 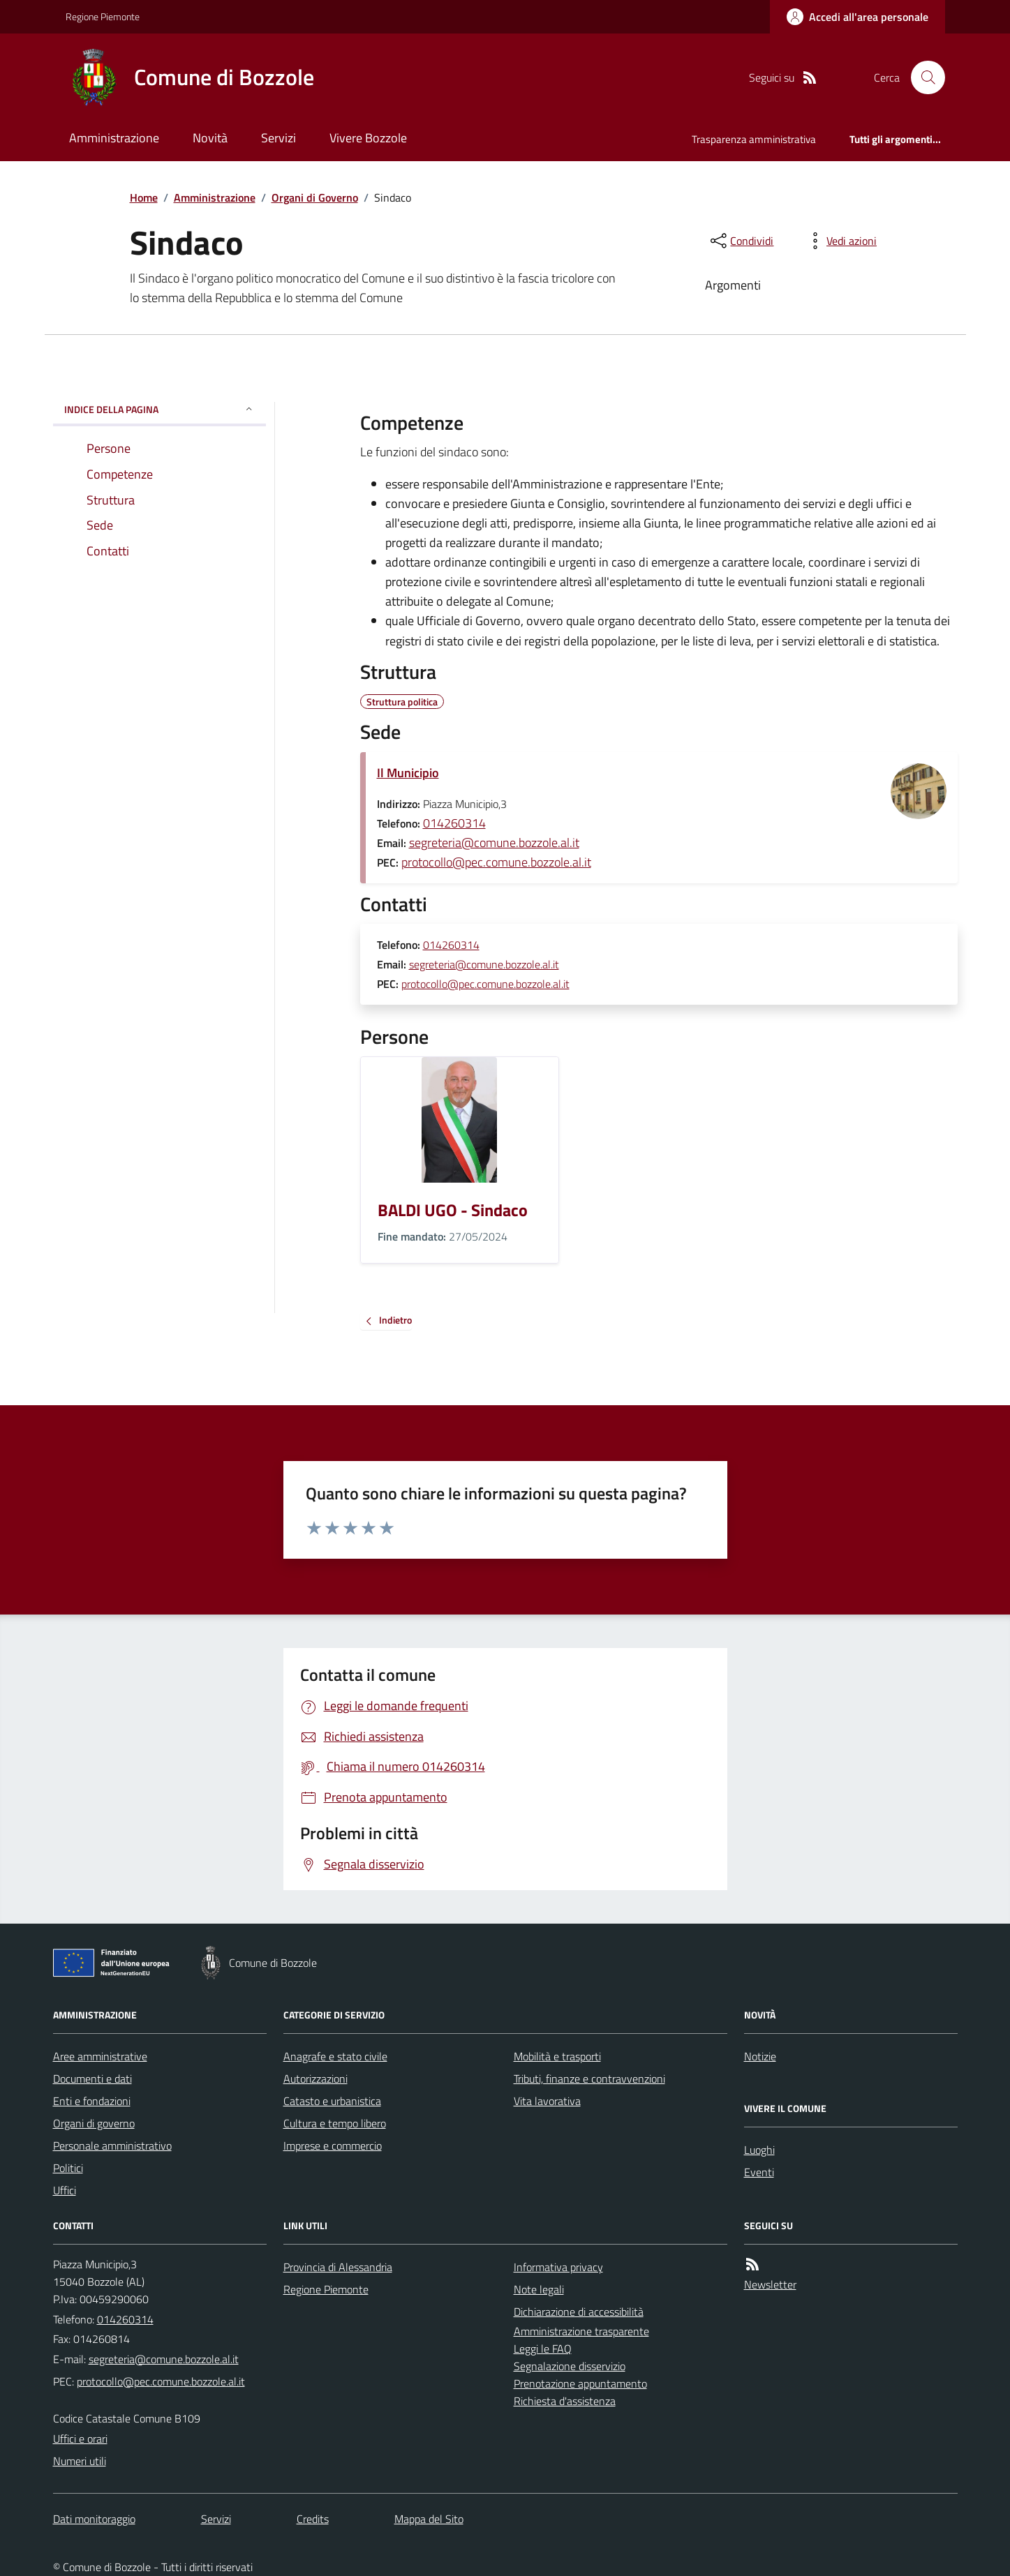 I want to click on Eventi, so click(x=759, y=2172).